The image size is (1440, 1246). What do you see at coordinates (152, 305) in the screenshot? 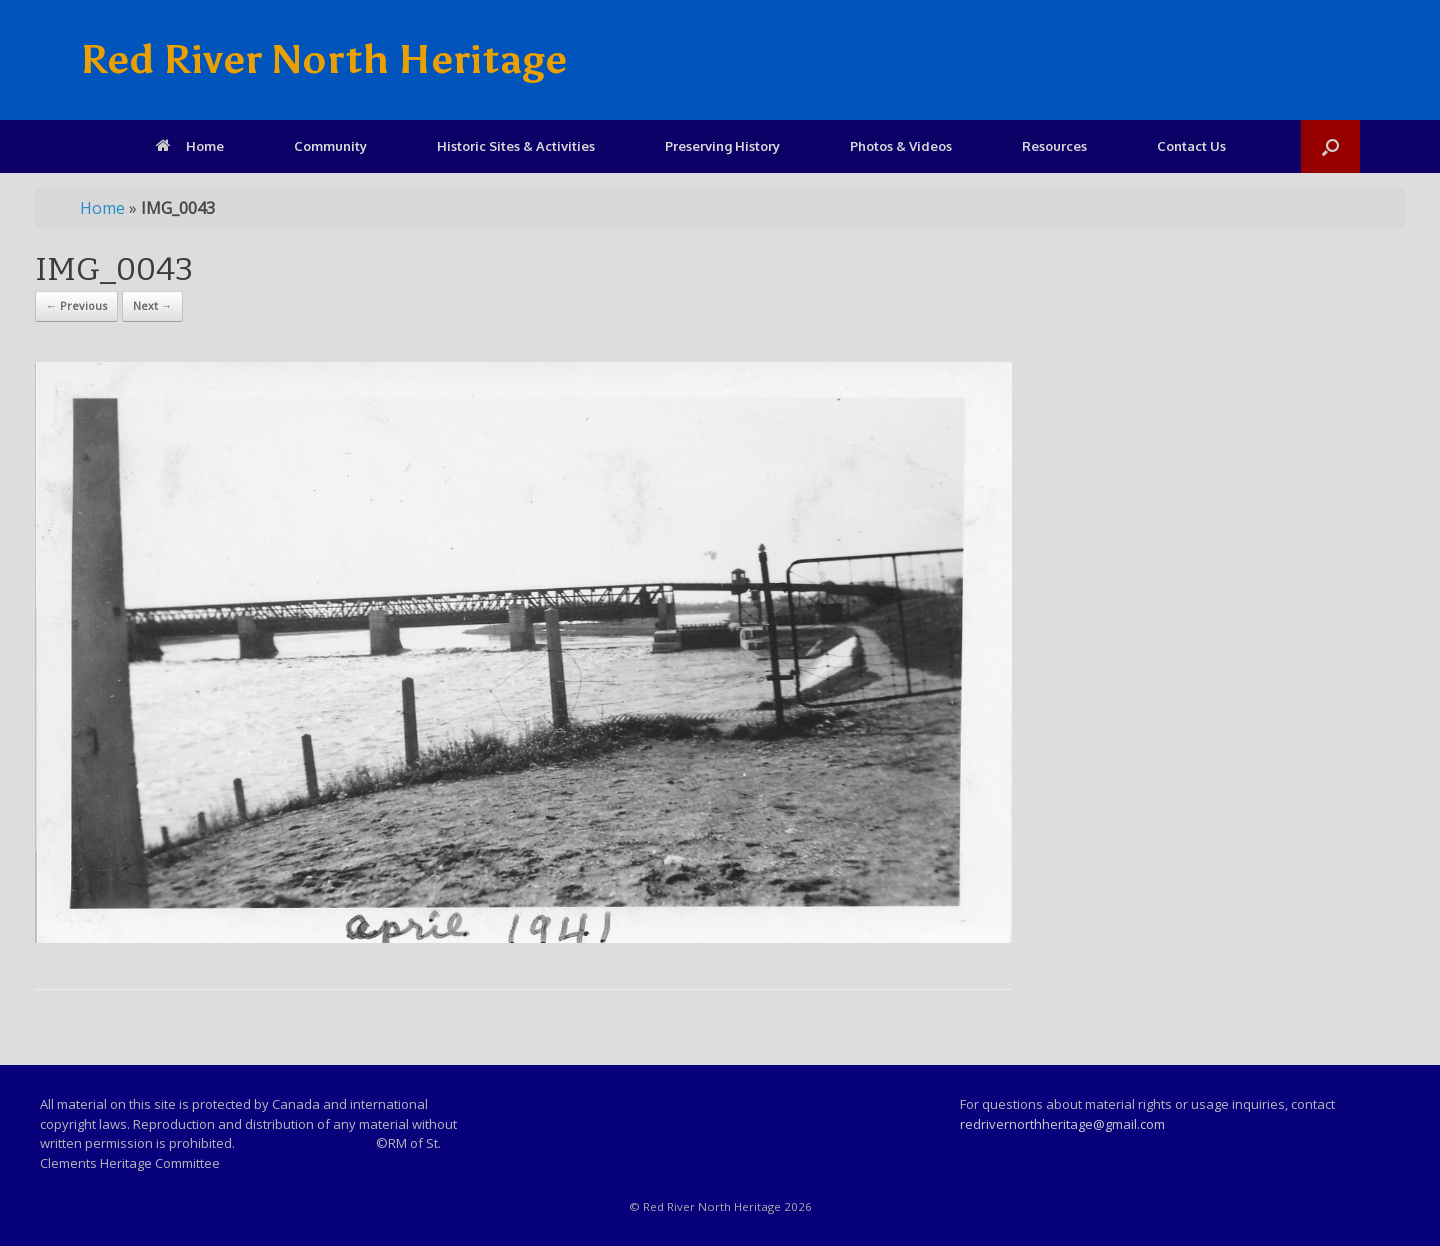
I see `Next →` at bounding box center [152, 305].